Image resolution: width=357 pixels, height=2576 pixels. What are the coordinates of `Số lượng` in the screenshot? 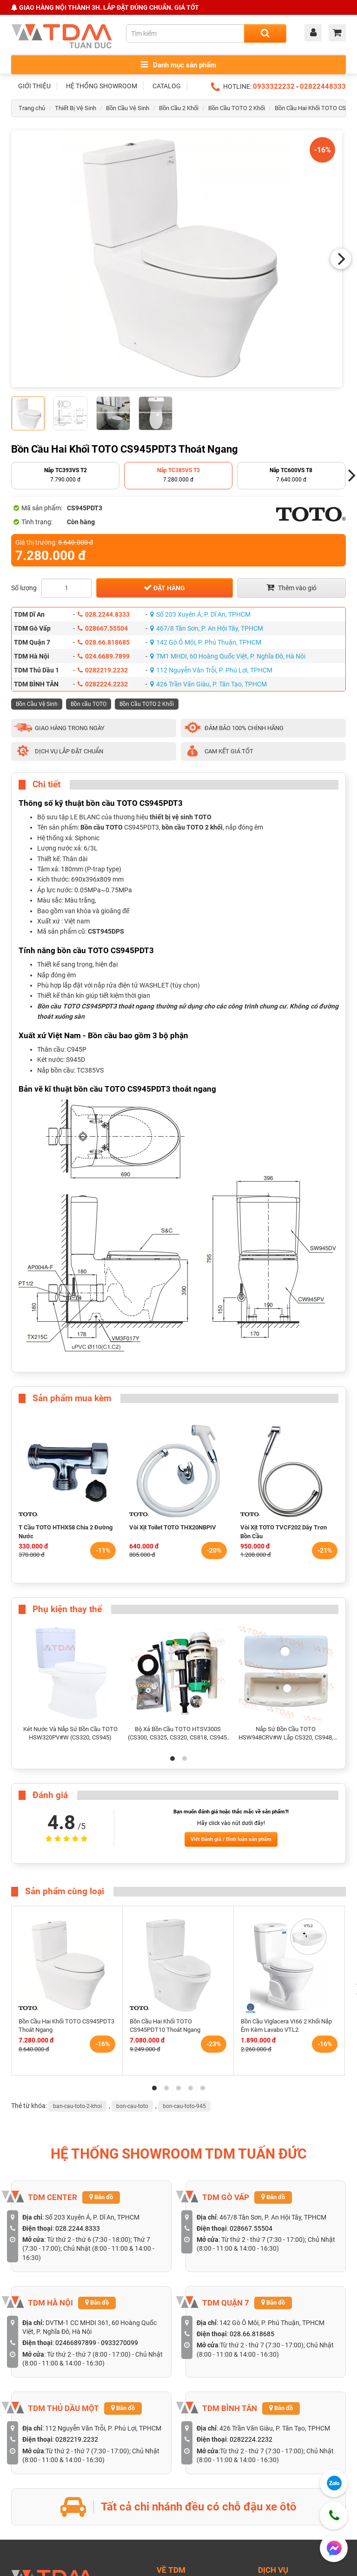 It's located at (24, 588).